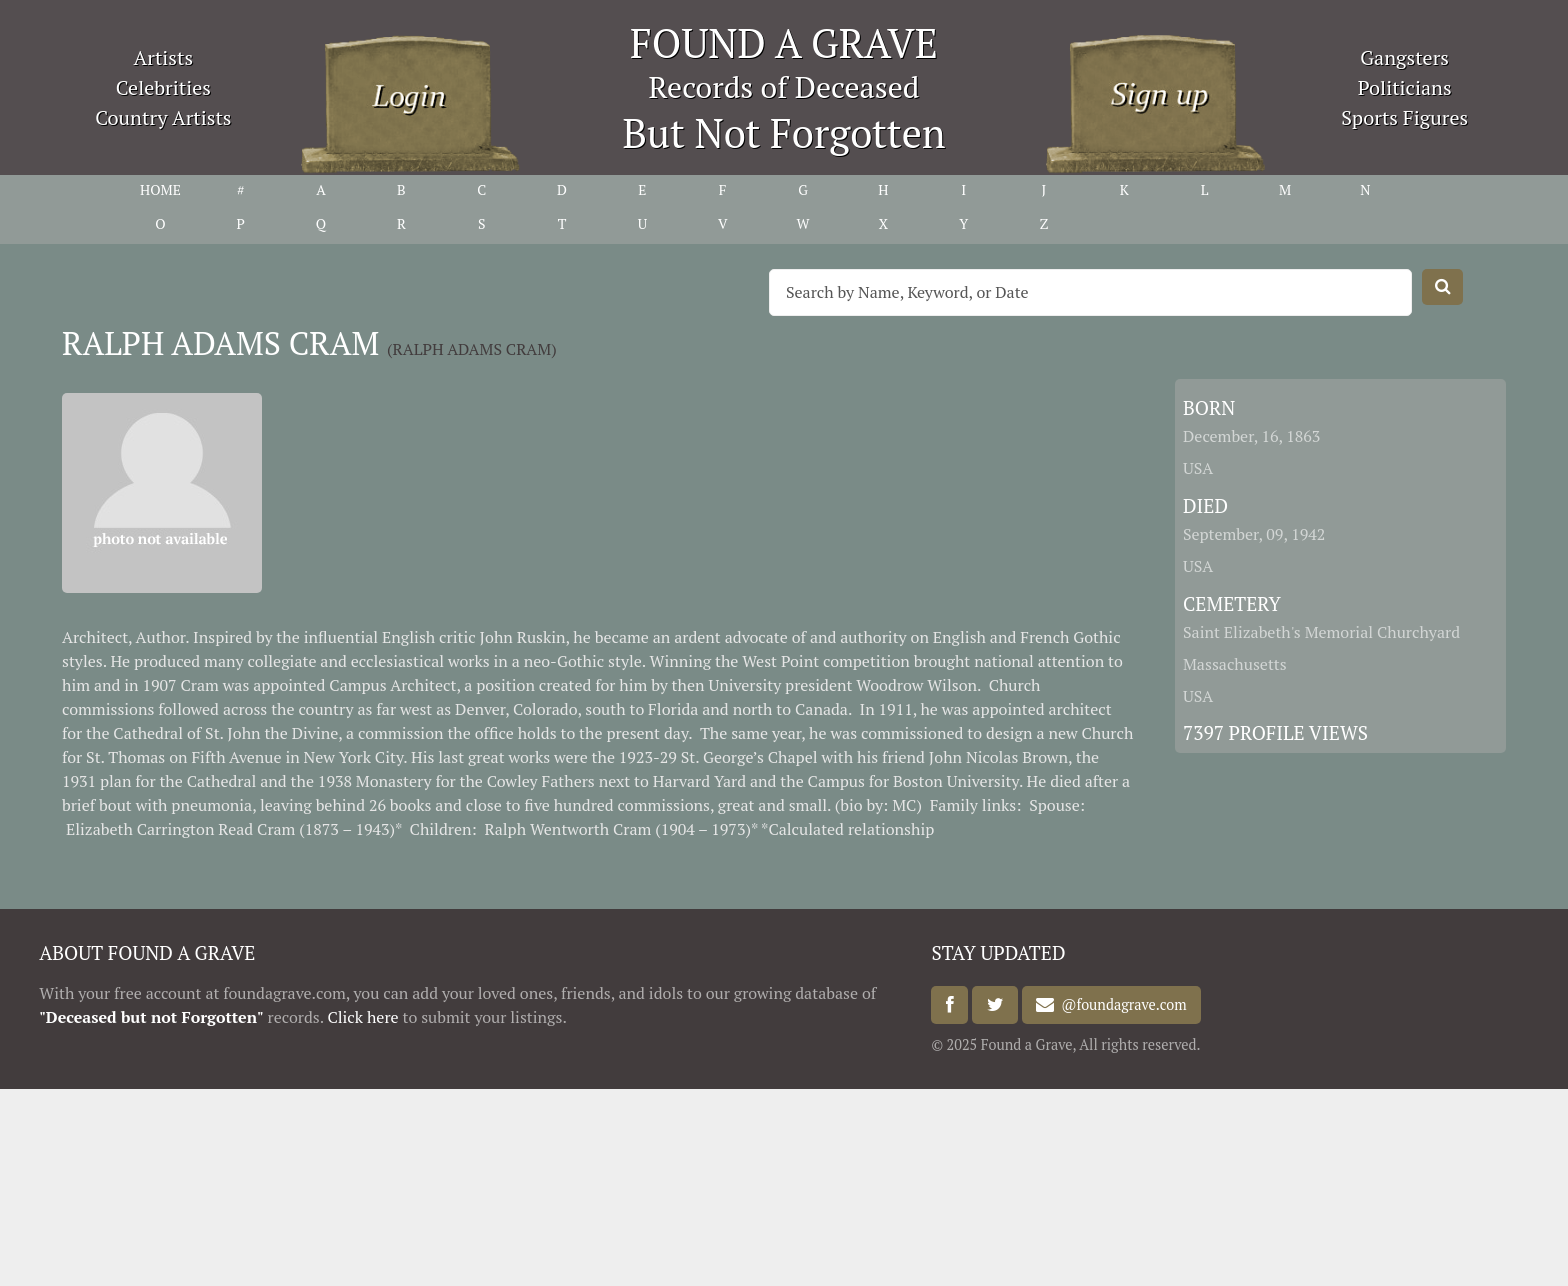 This screenshot has width=1568, height=1286. Describe the element at coordinates (1404, 117) in the screenshot. I see `Sports Figures` at that location.